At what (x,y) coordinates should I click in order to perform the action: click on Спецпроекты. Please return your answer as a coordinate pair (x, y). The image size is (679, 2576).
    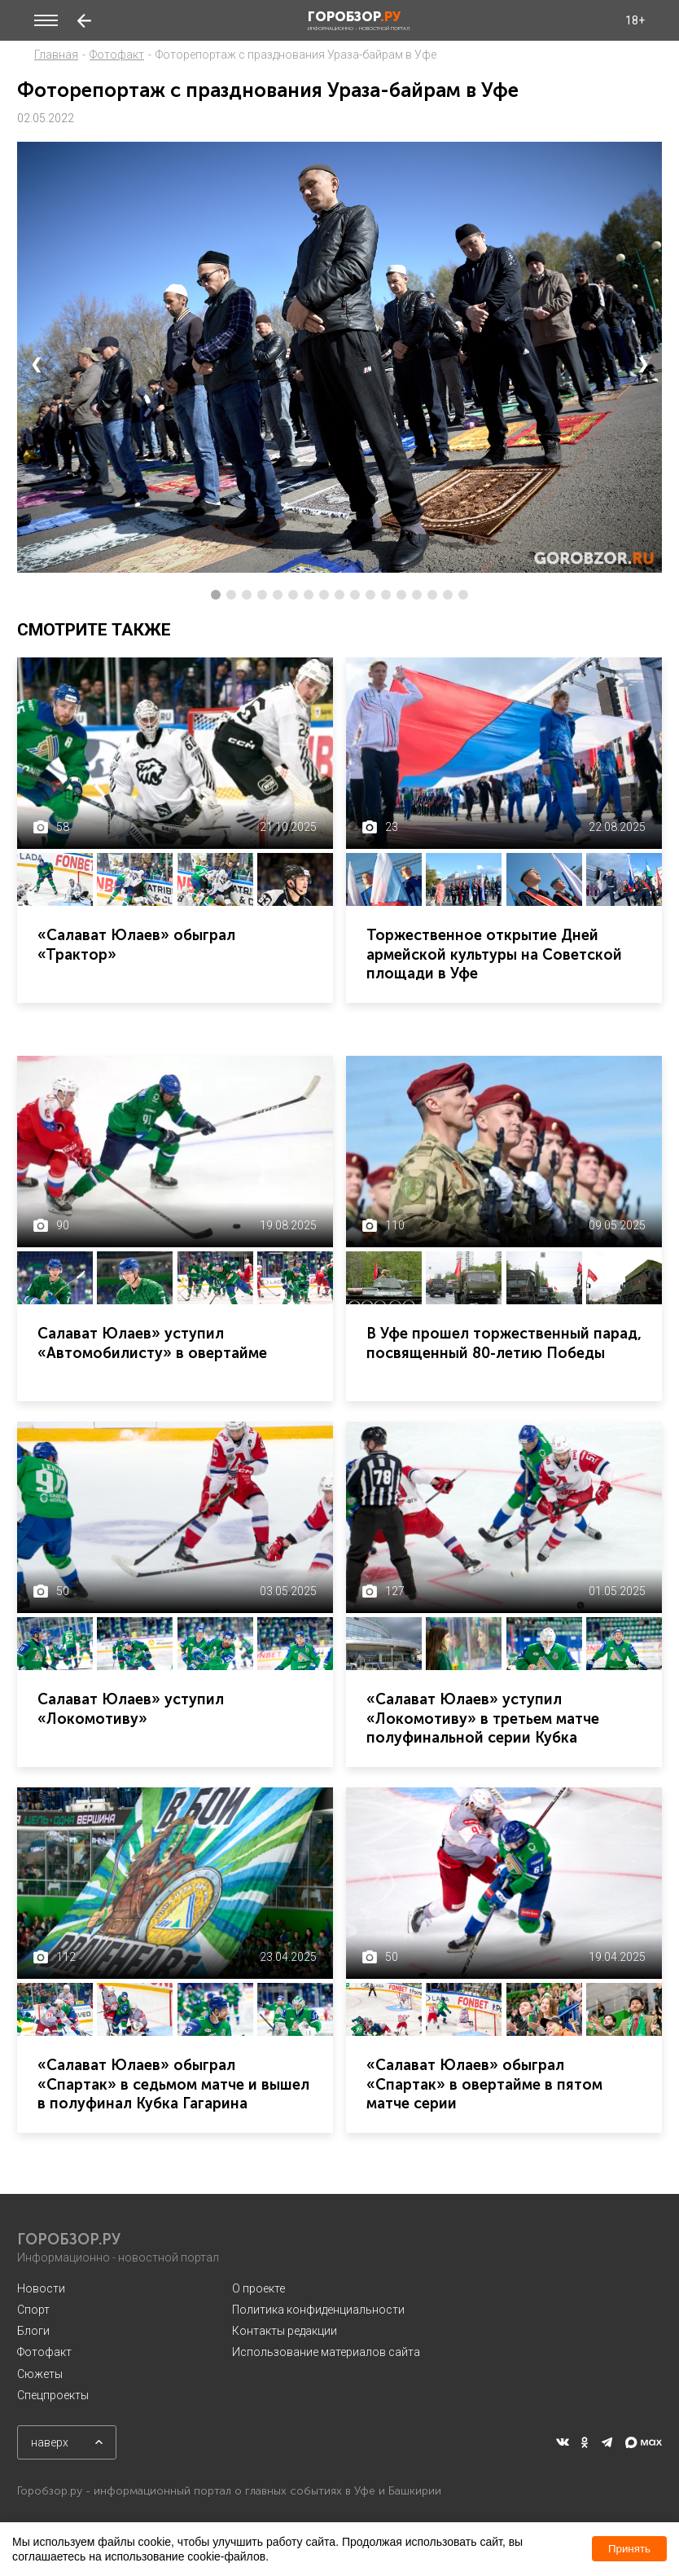
    Looking at the image, I should click on (53, 2395).